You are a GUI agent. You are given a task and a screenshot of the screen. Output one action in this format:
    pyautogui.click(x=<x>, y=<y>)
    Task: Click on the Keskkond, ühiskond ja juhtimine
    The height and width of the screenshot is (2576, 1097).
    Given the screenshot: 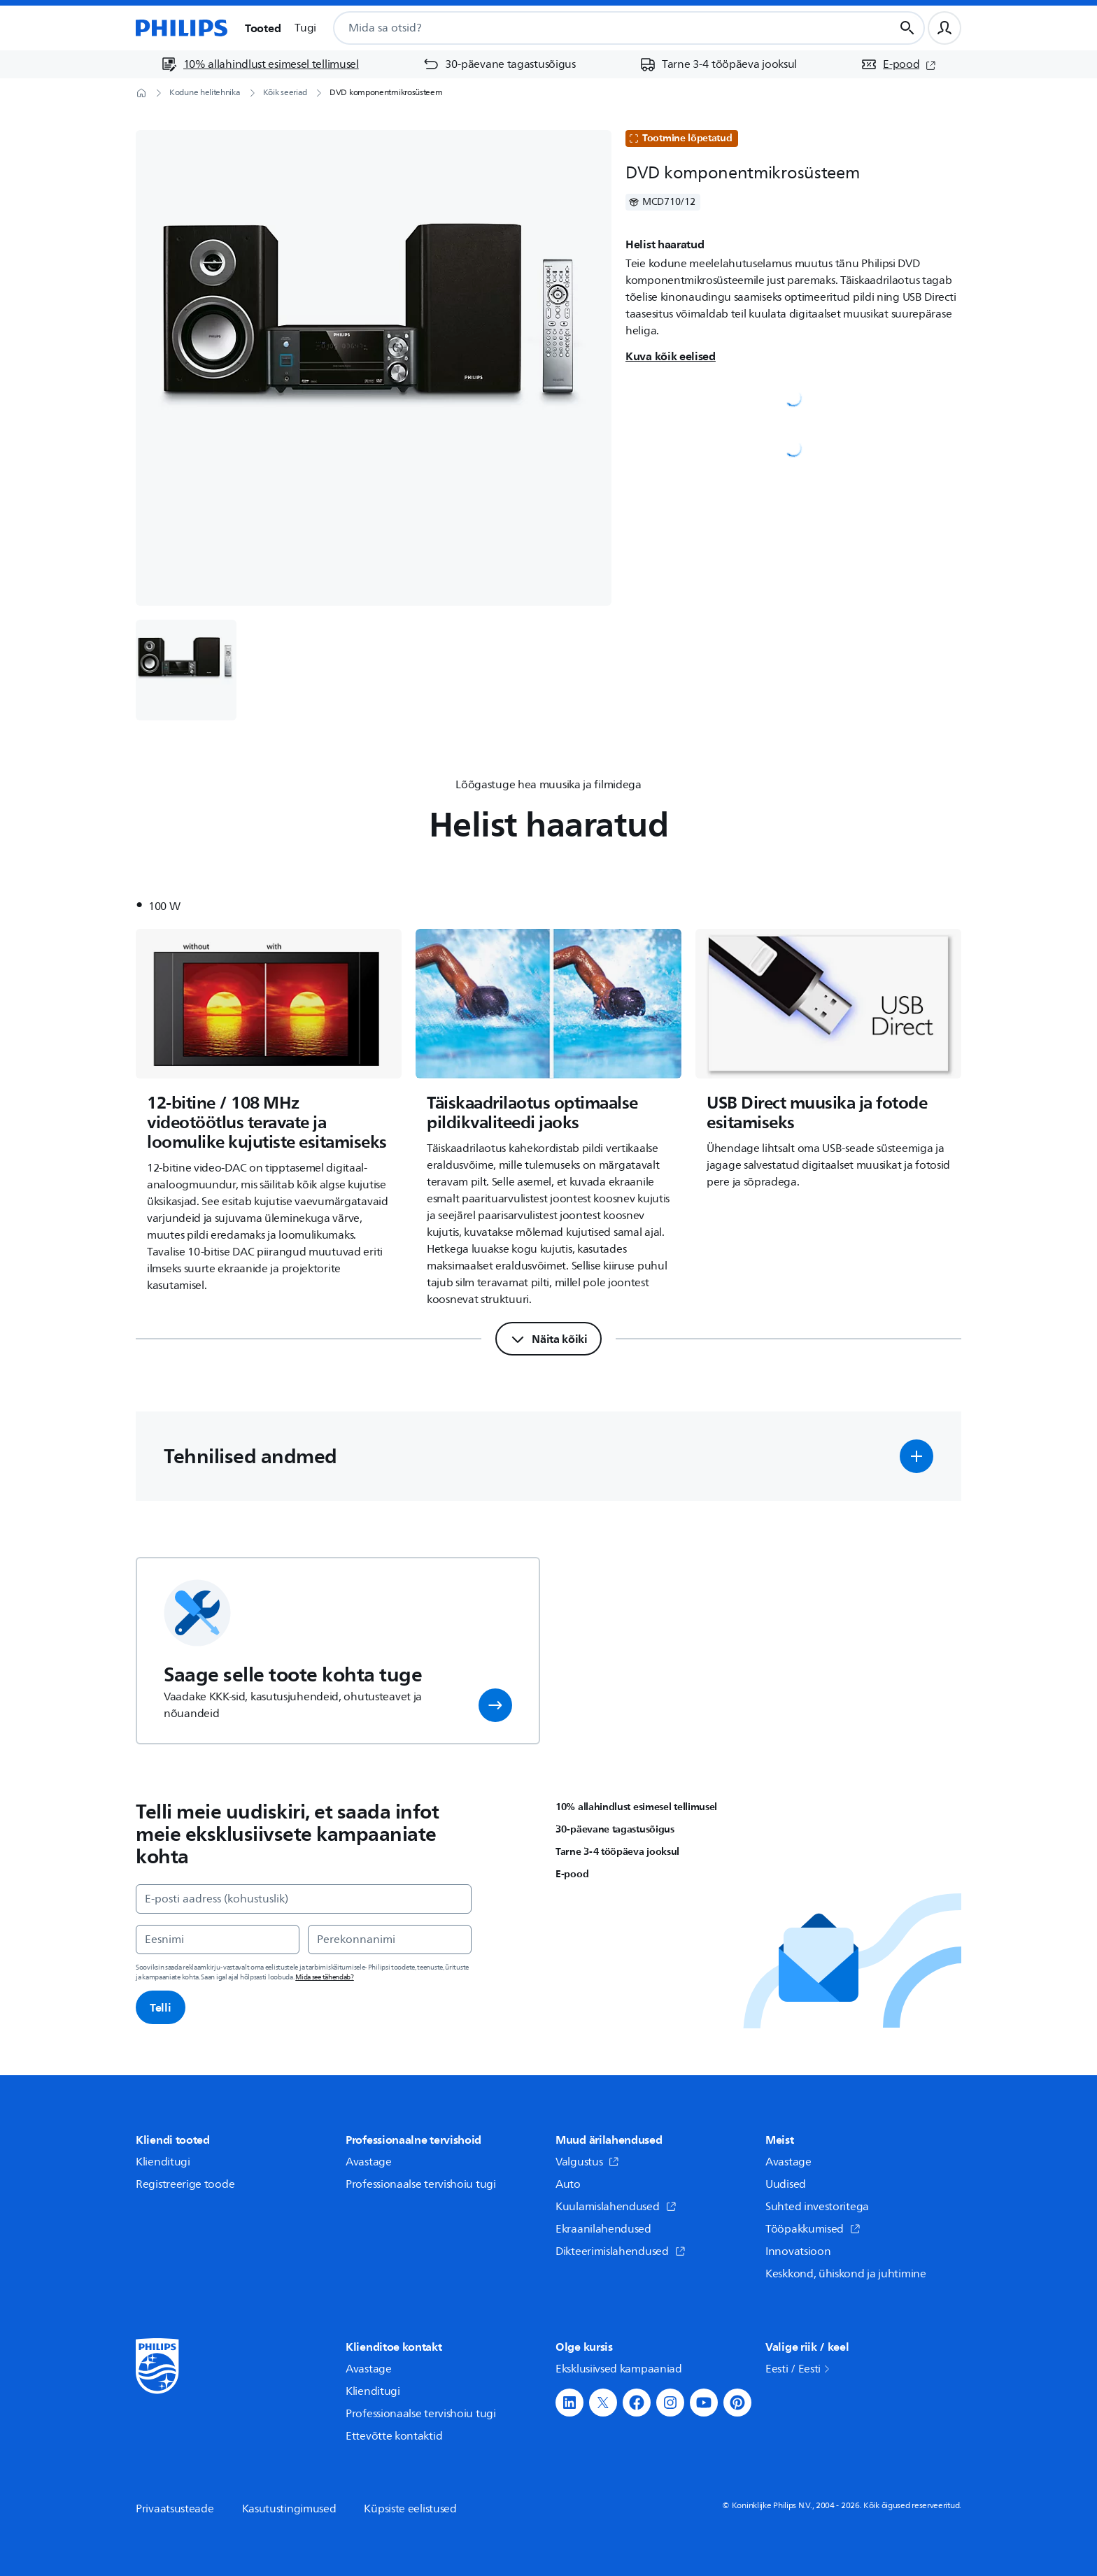 What is the action you would take?
    pyautogui.click(x=845, y=2273)
    